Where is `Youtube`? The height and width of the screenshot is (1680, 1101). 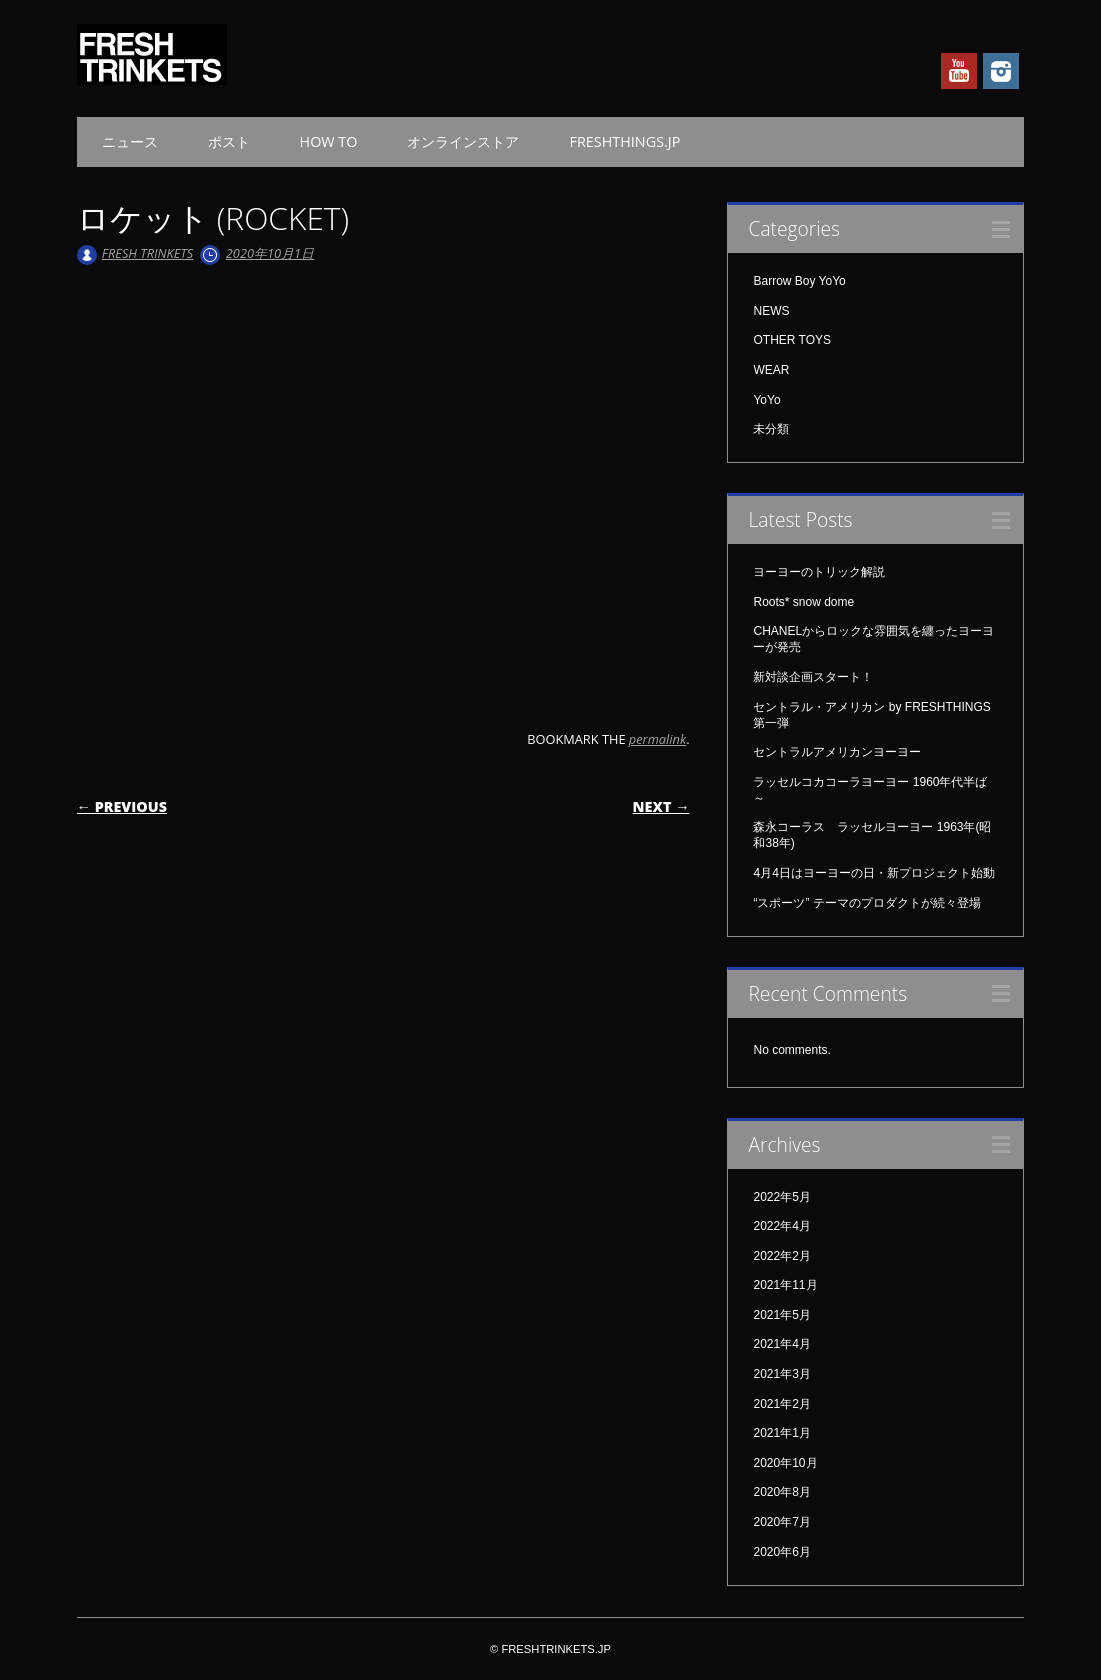 Youtube is located at coordinates (959, 71).